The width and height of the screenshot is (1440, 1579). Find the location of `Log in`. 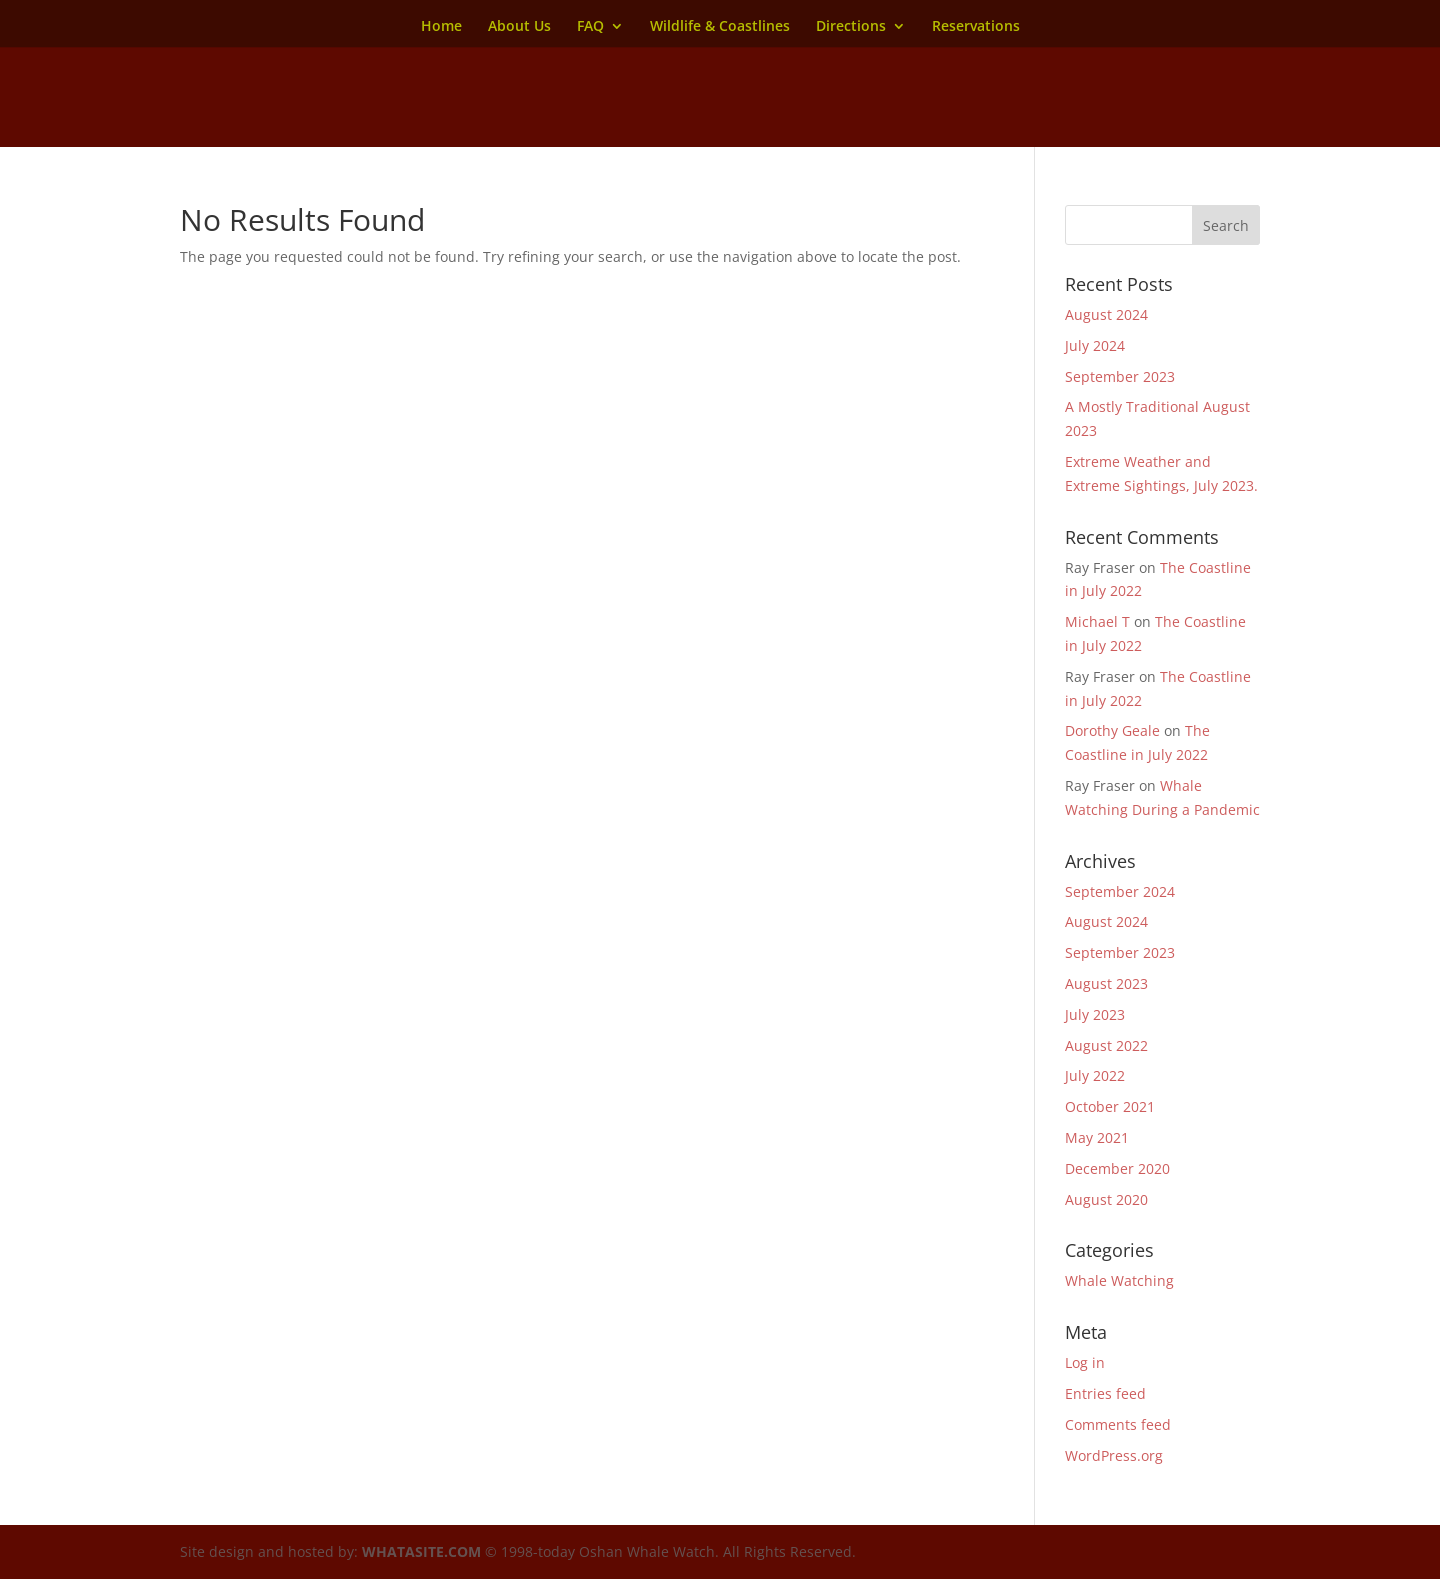

Log in is located at coordinates (1085, 1362).